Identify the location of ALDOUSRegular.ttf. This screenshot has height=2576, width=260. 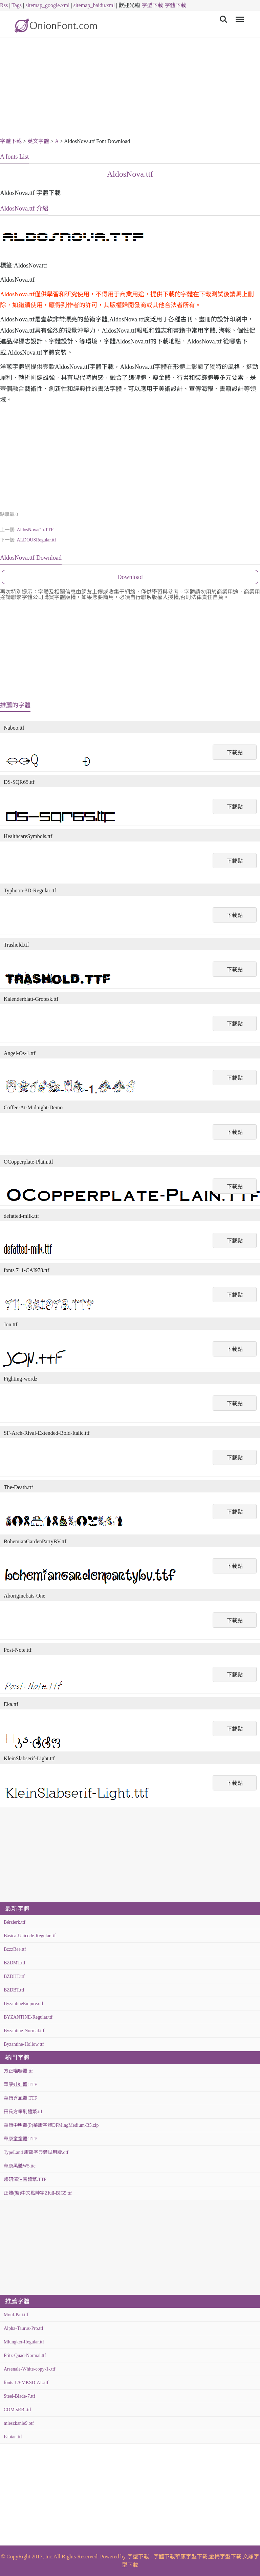
(36, 539).